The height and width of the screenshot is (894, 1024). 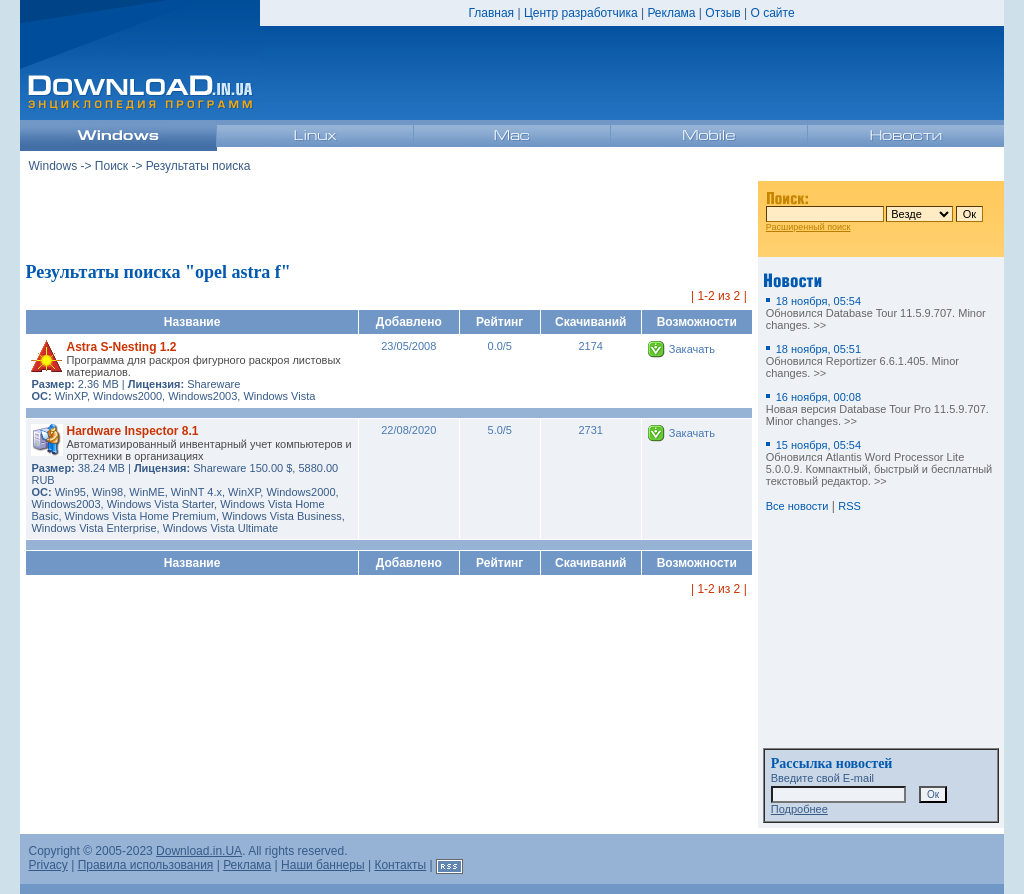 What do you see at coordinates (132, 431) in the screenshot?
I see `Hardware Inspector 8.1` at bounding box center [132, 431].